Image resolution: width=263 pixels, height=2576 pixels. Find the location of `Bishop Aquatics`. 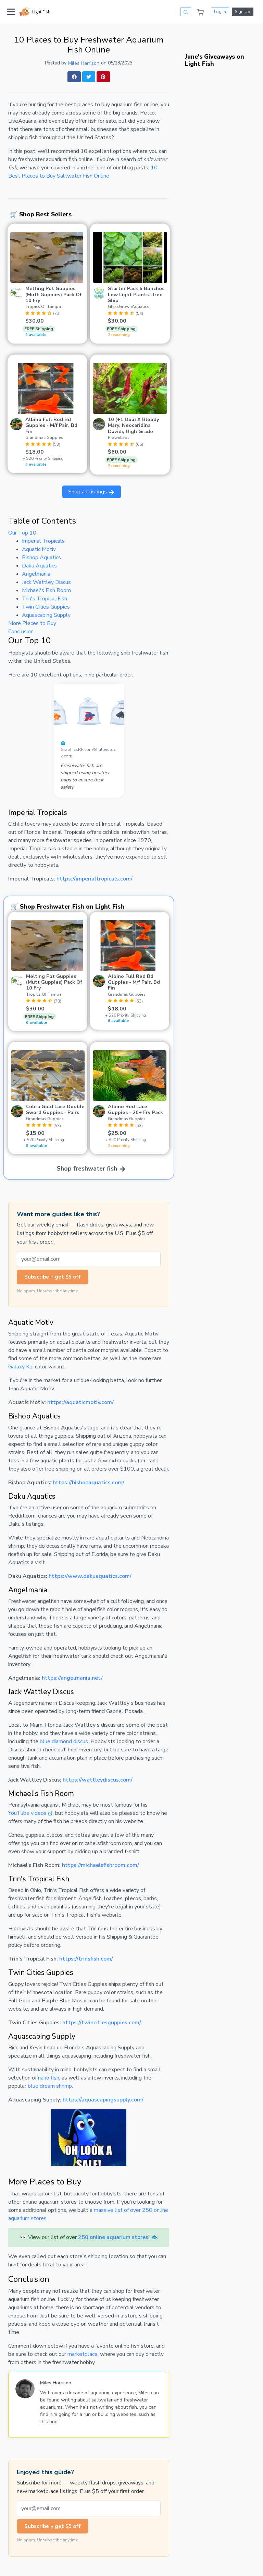

Bishop Aquatics is located at coordinates (41, 557).